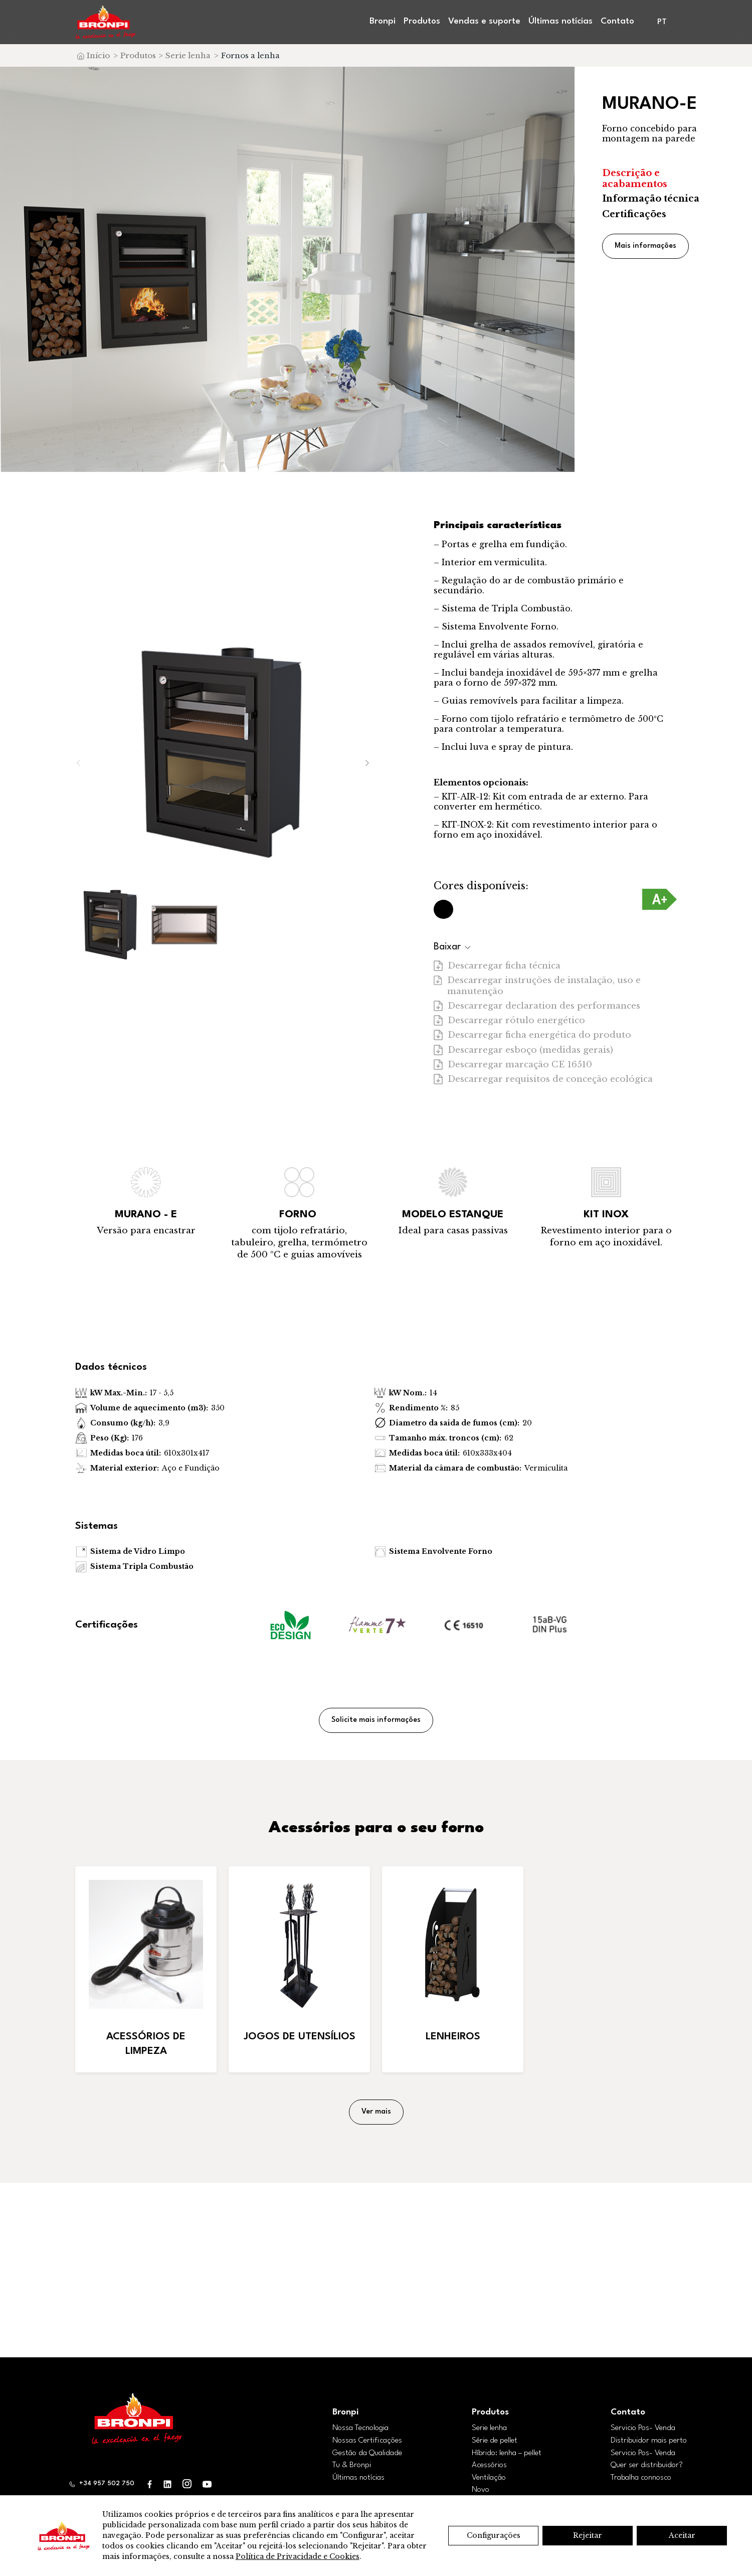 The image size is (752, 2576). Describe the element at coordinates (376, 2112) in the screenshot. I see `Ver mais` at that location.